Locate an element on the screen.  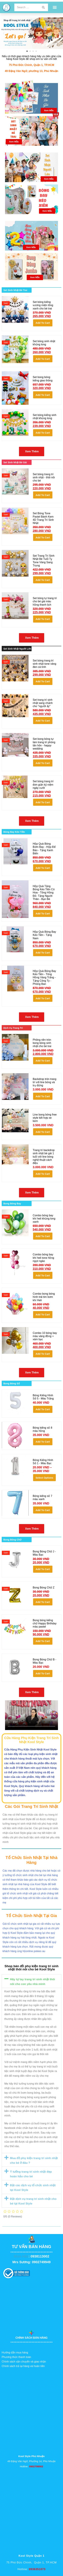
Add to cart [Add to cart: “Line bong bóng free style kết hợp xe kem”] is located at coordinates (43, 1131).